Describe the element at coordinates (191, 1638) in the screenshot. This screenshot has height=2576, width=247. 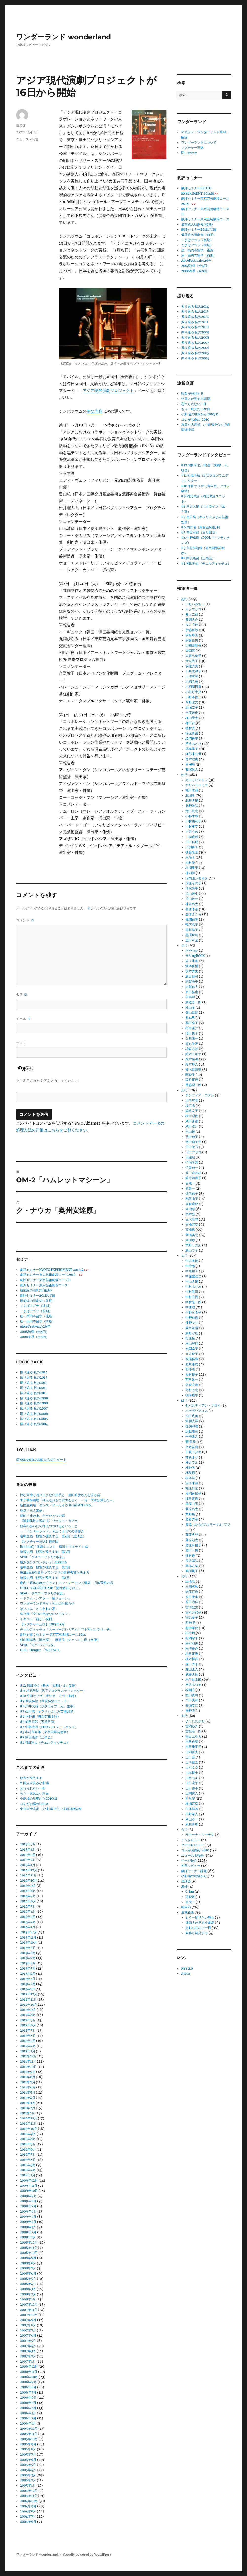
I see `松岡智子` at that location.